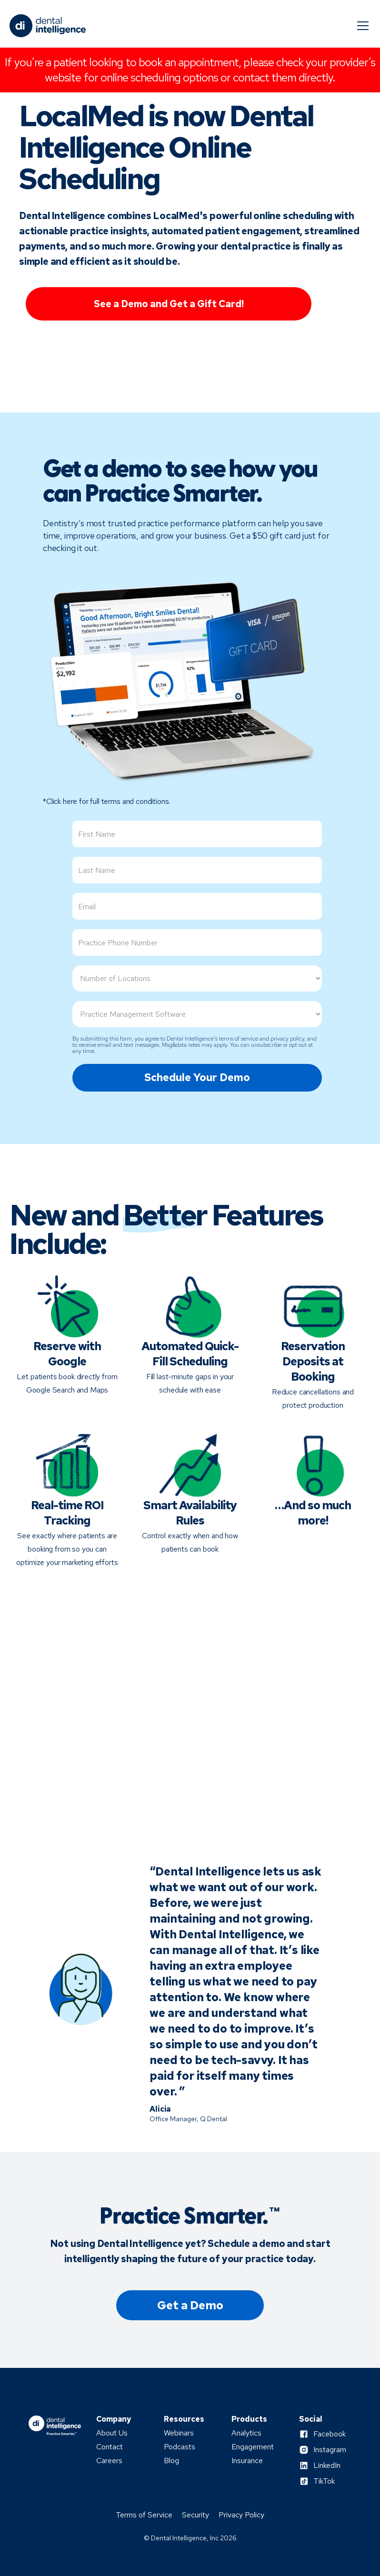 The width and height of the screenshot is (380, 2576). Describe the element at coordinates (252, 2447) in the screenshot. I see `Engagement` at that location.